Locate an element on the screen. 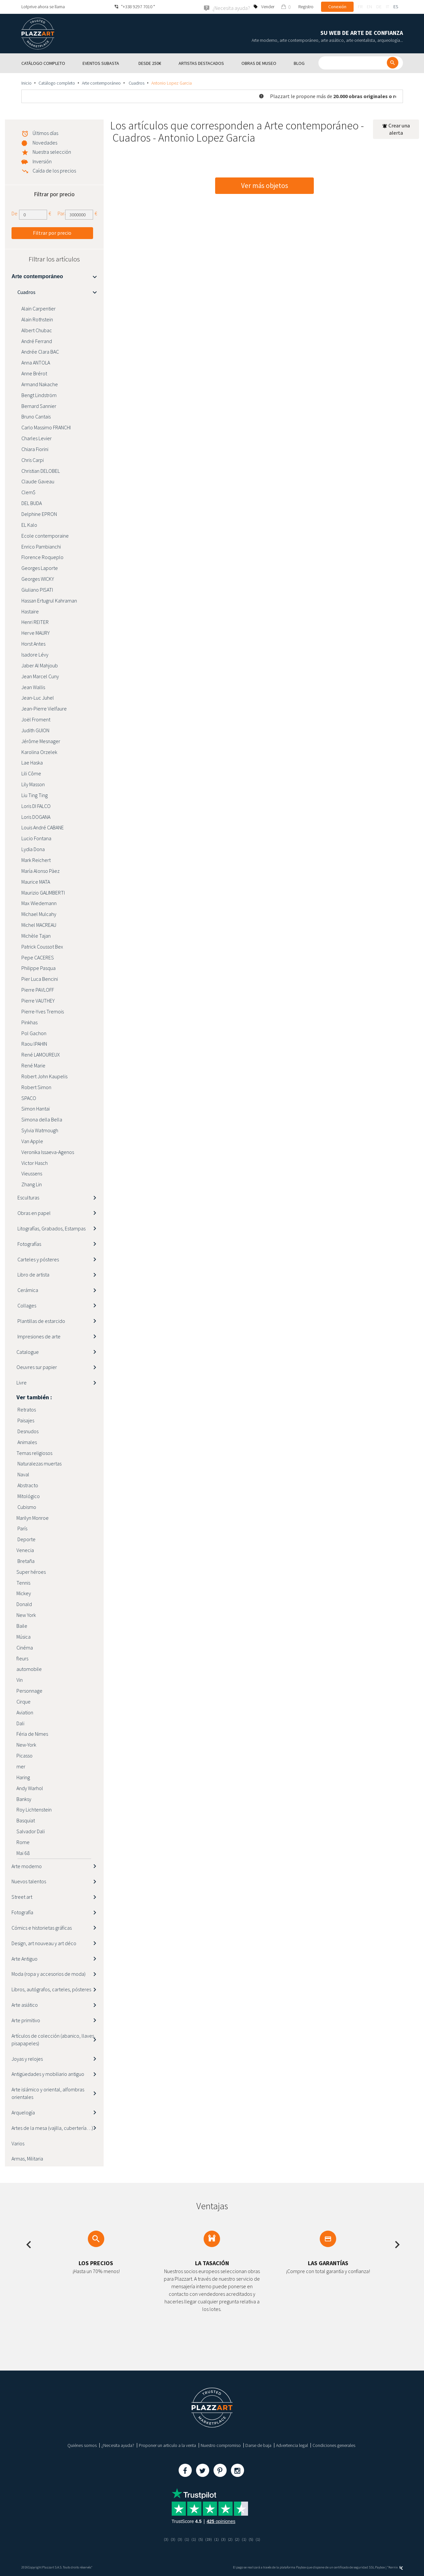 The image size is (424, 2576). Varios is located at coordinates (18, 2143).